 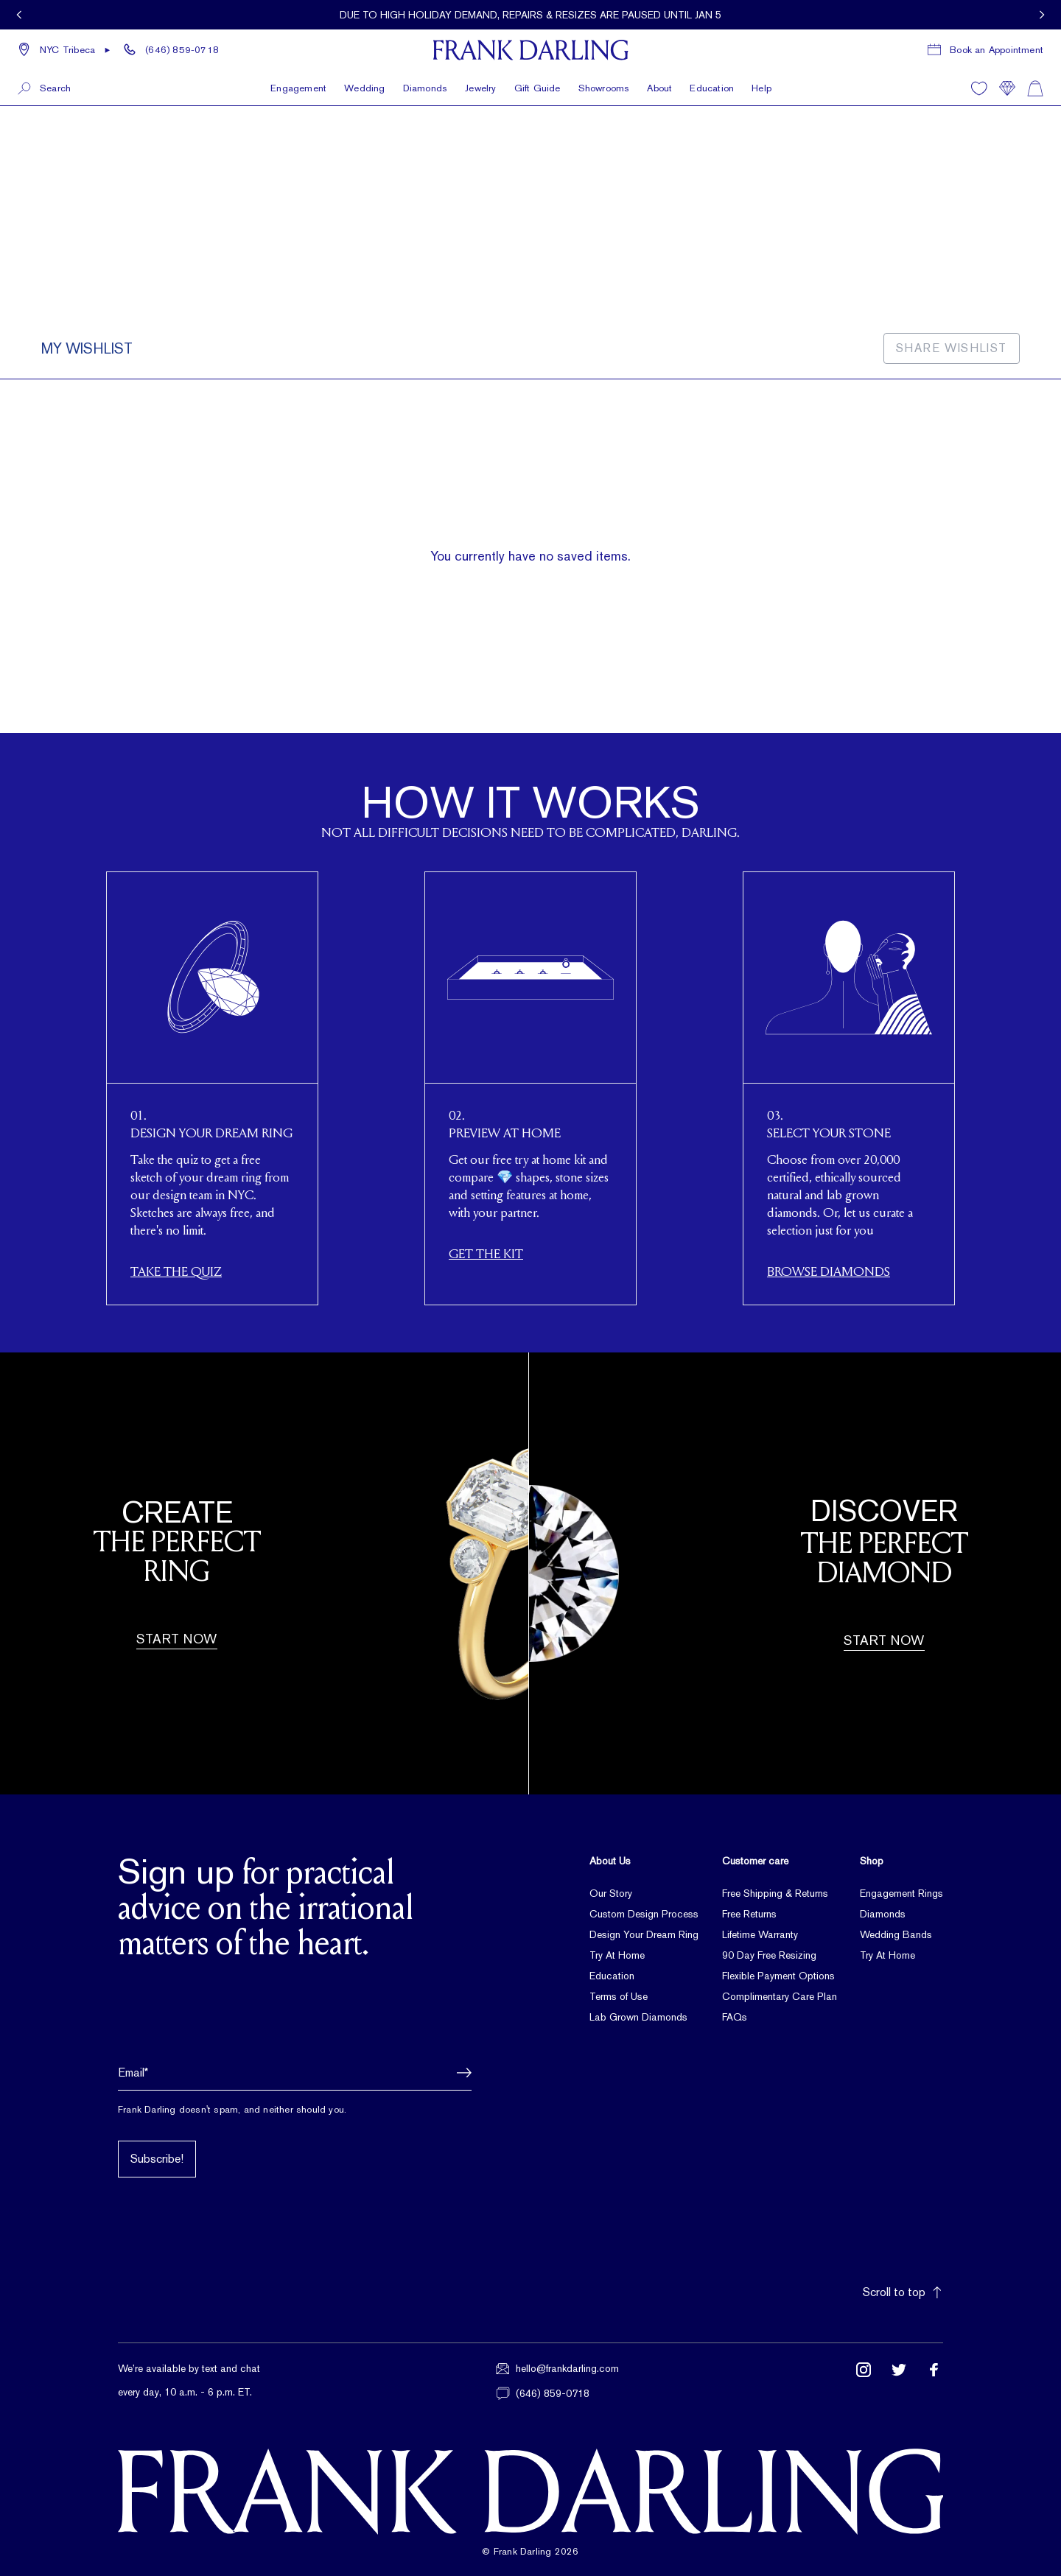 I want to click on Education, so click(x=712, y=88).